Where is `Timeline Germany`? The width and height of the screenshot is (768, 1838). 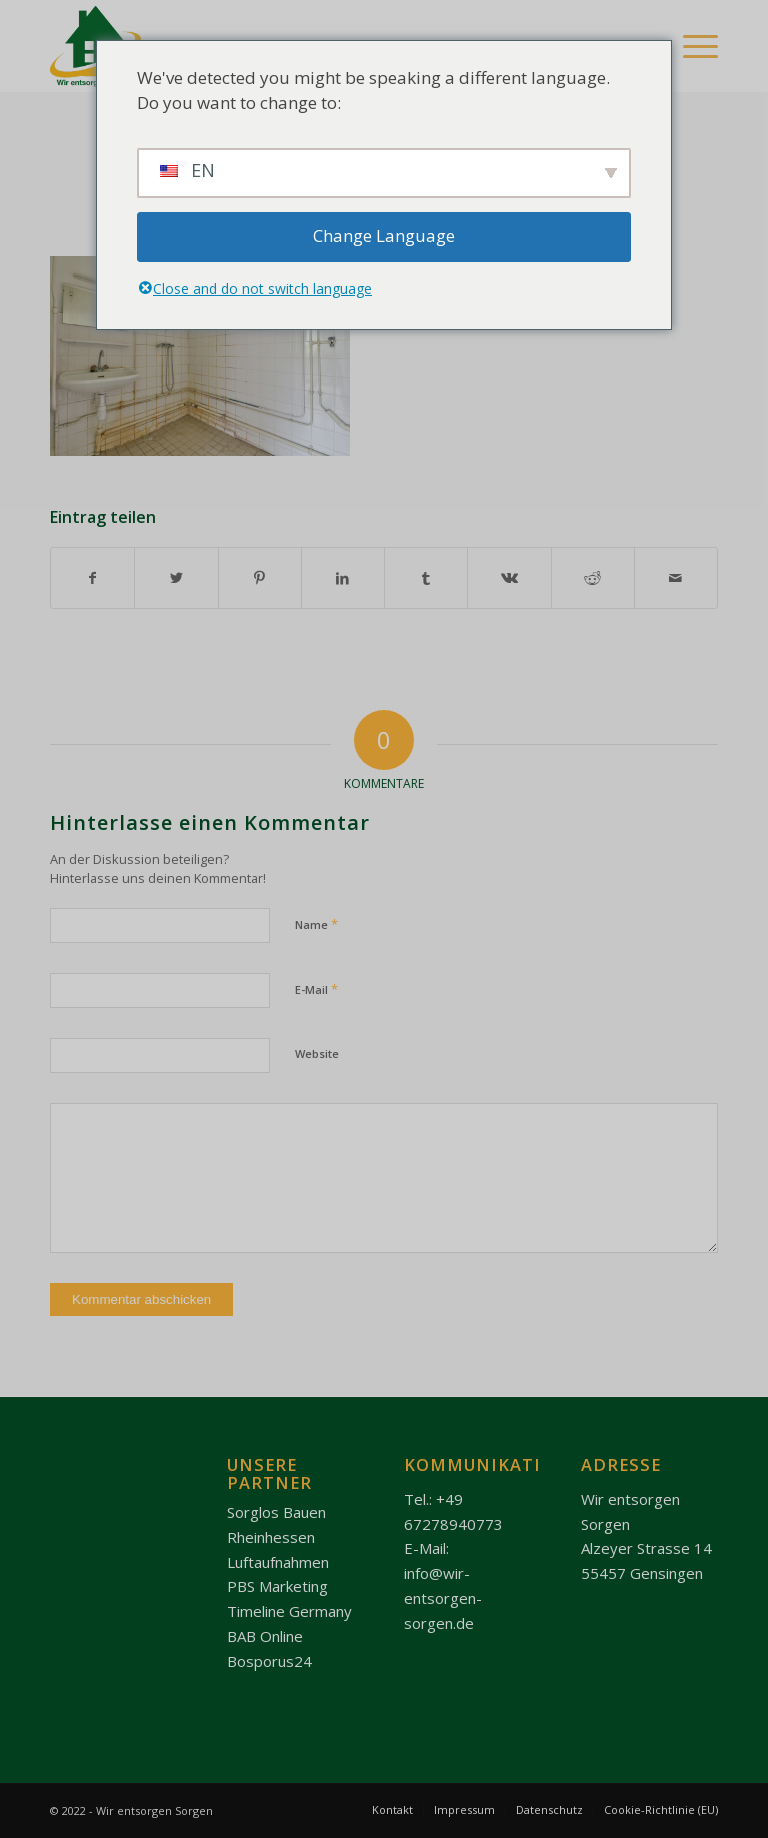 Timeline Germany is located at coordinates (289, 1611).